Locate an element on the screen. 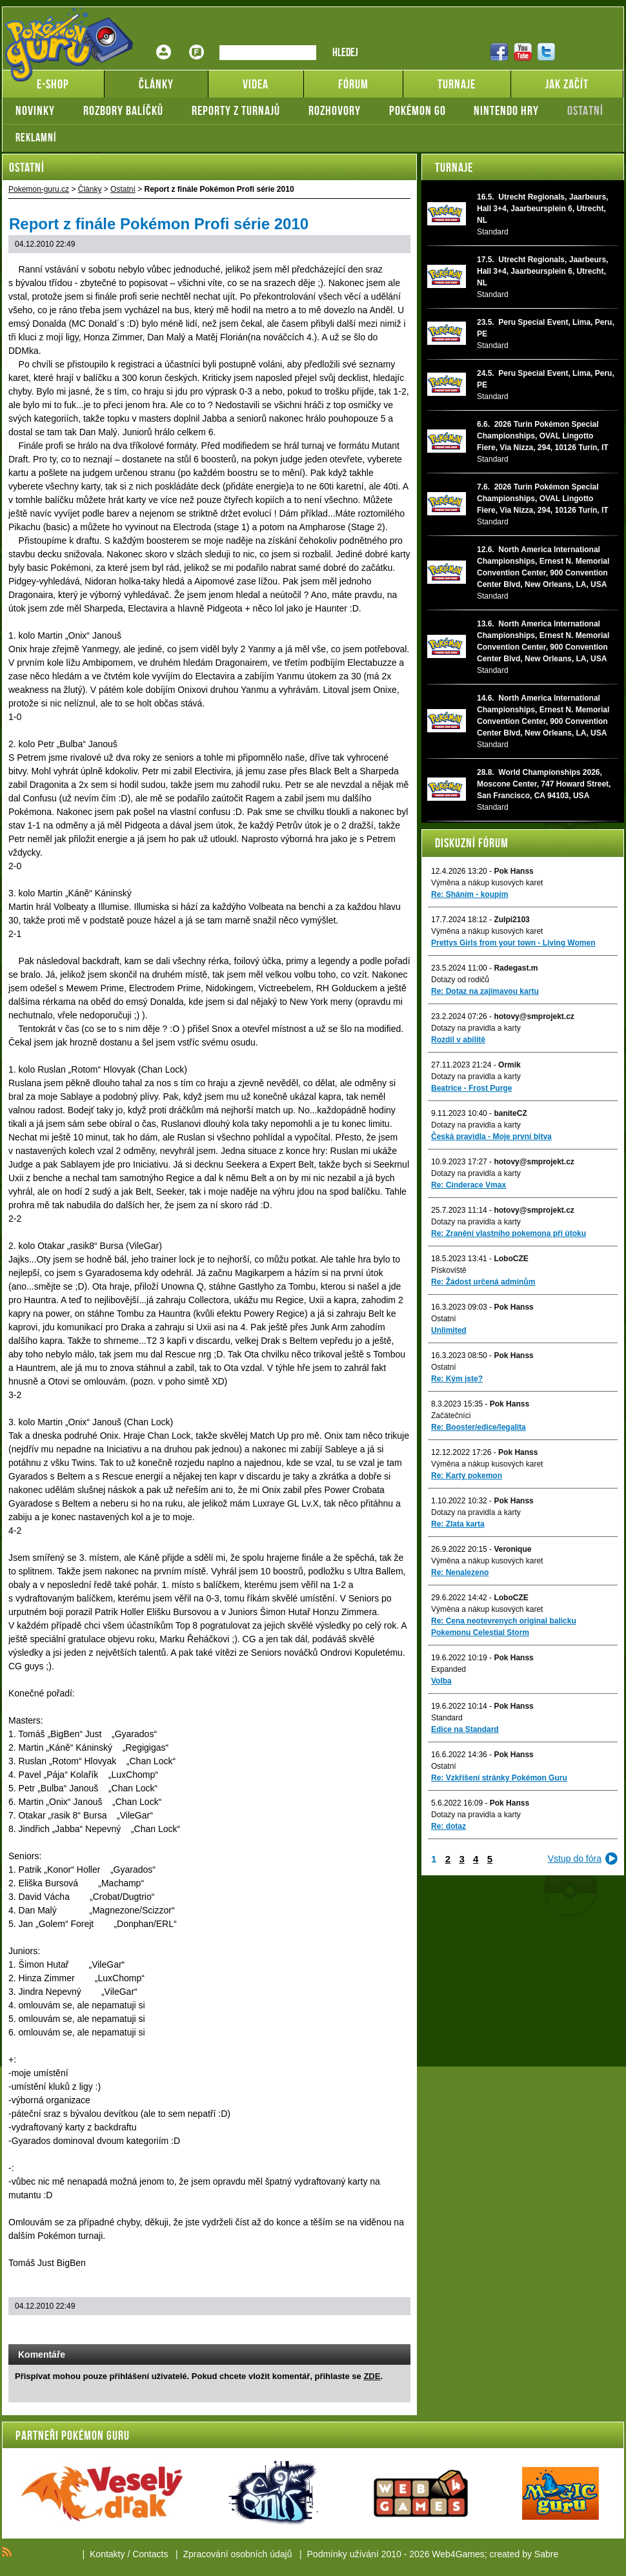  Reporty z turnajů is located at coordinates (236, 110).